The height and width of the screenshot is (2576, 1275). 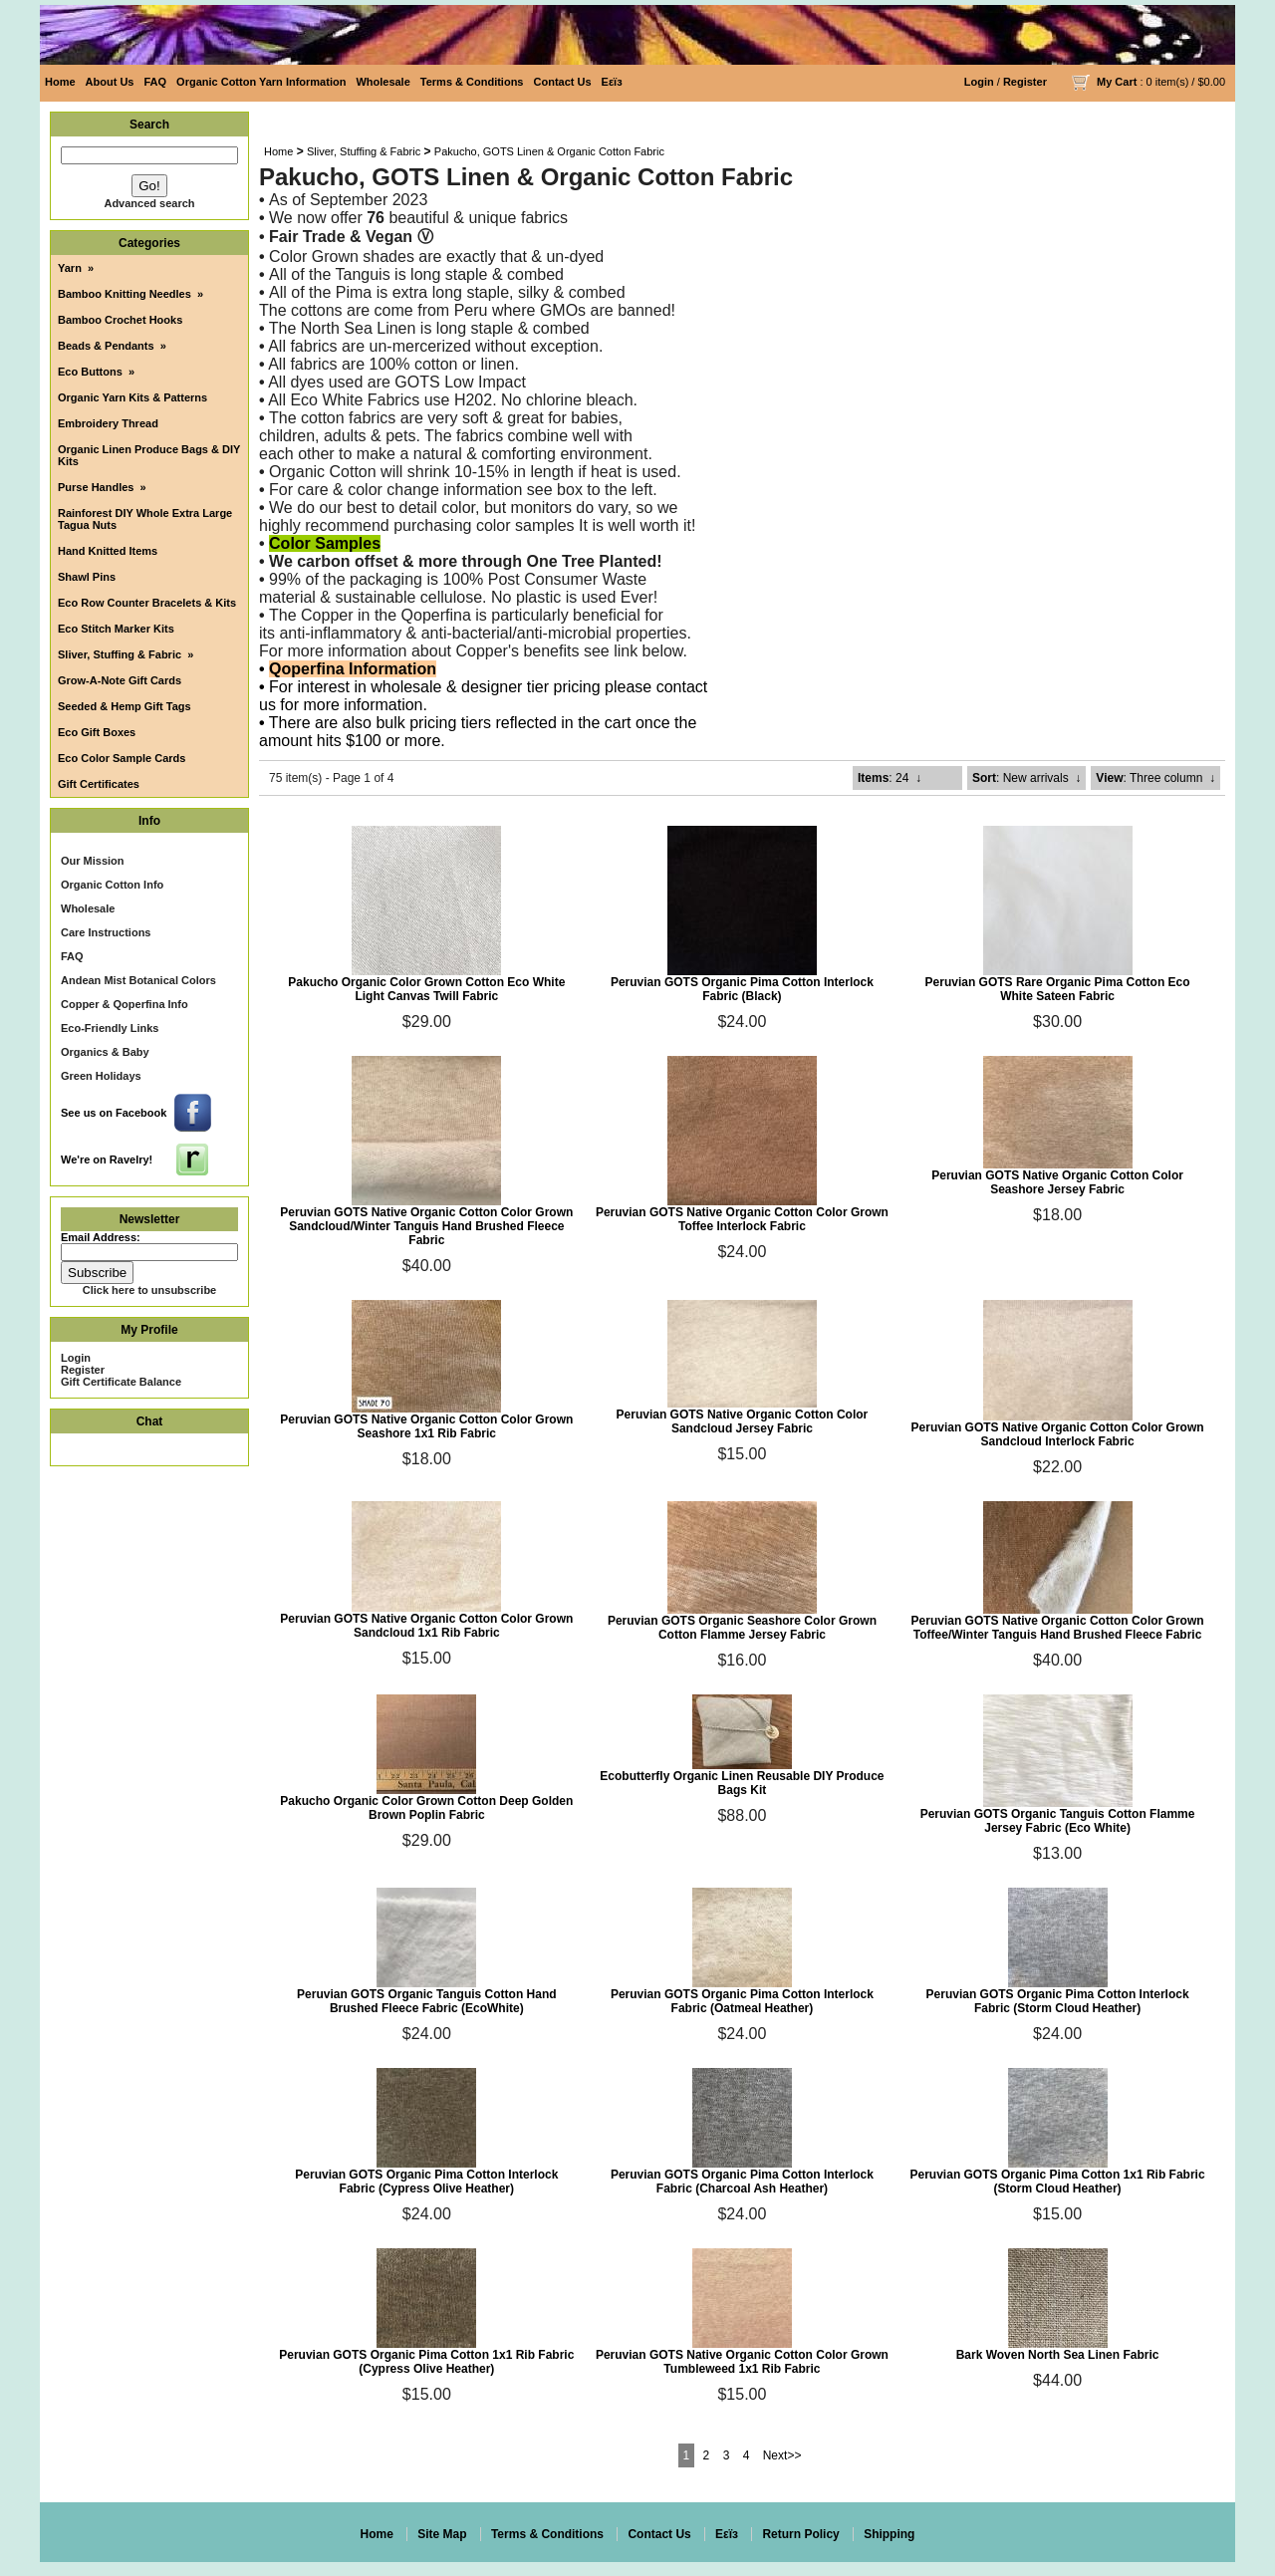 What do you see at coordinates (382, 82) in the screenshot?
I see `Wholesale` at bounding box center [382, 82].